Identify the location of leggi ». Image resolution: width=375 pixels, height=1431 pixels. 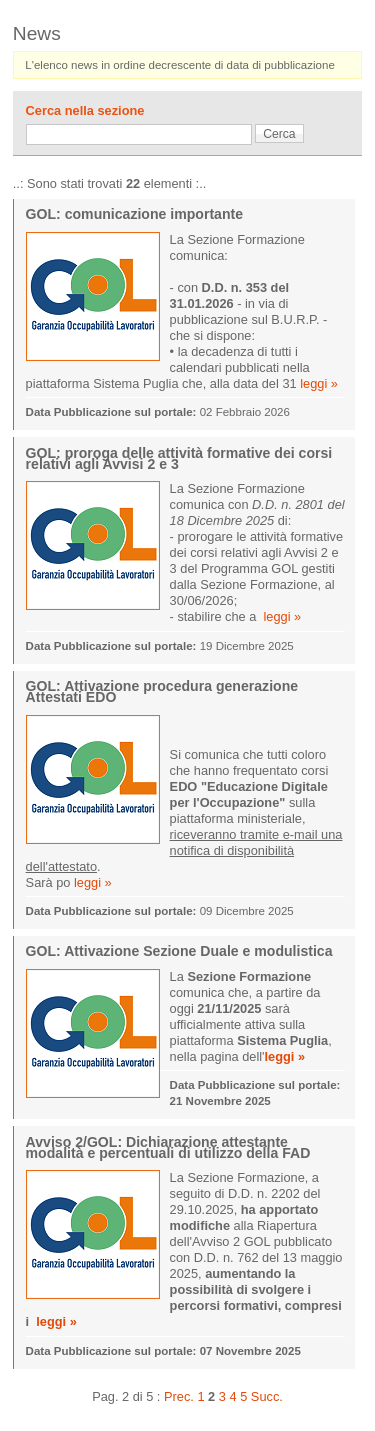
(319, 383).